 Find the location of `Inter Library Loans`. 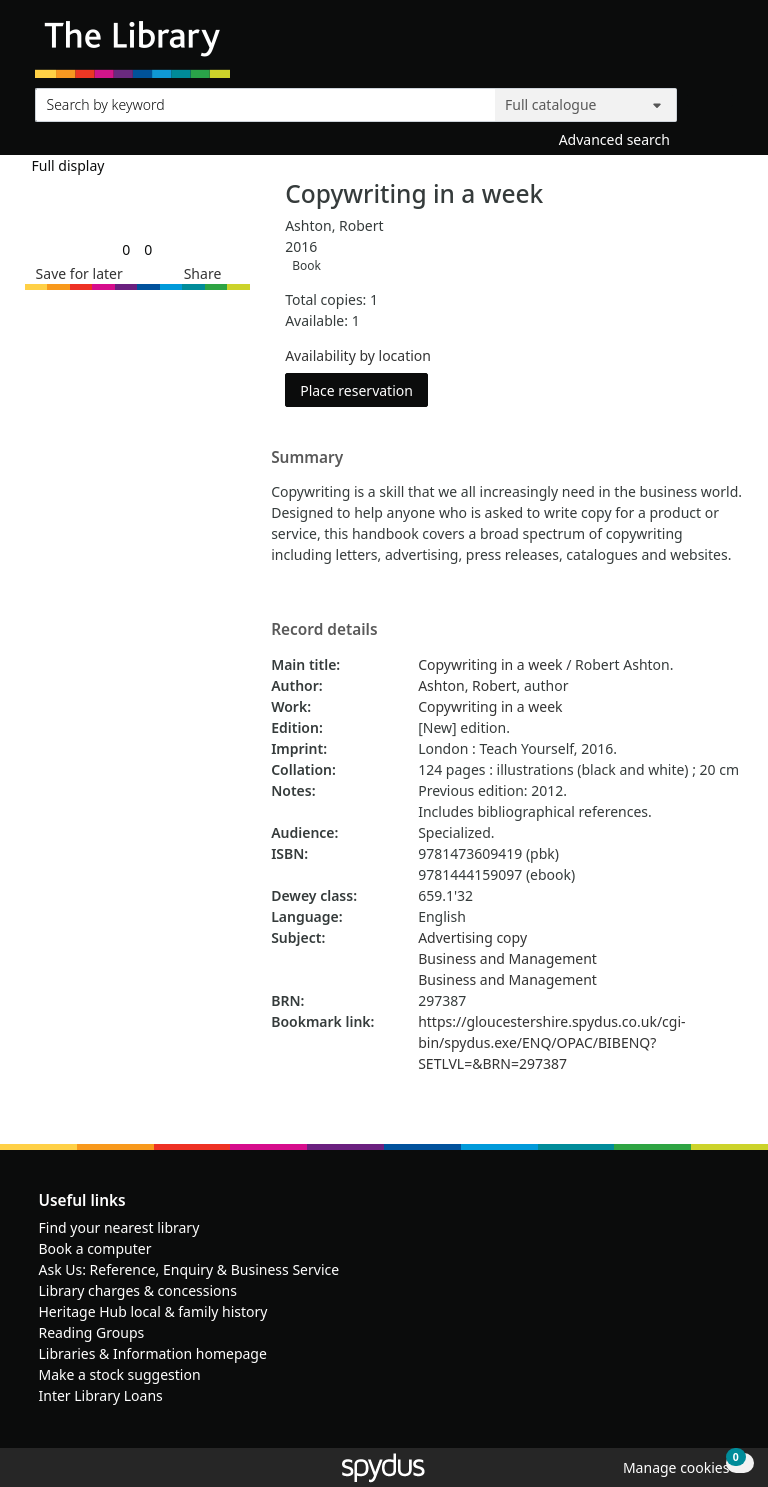

Inter Library Loans is located at coordinates (101, 1395).